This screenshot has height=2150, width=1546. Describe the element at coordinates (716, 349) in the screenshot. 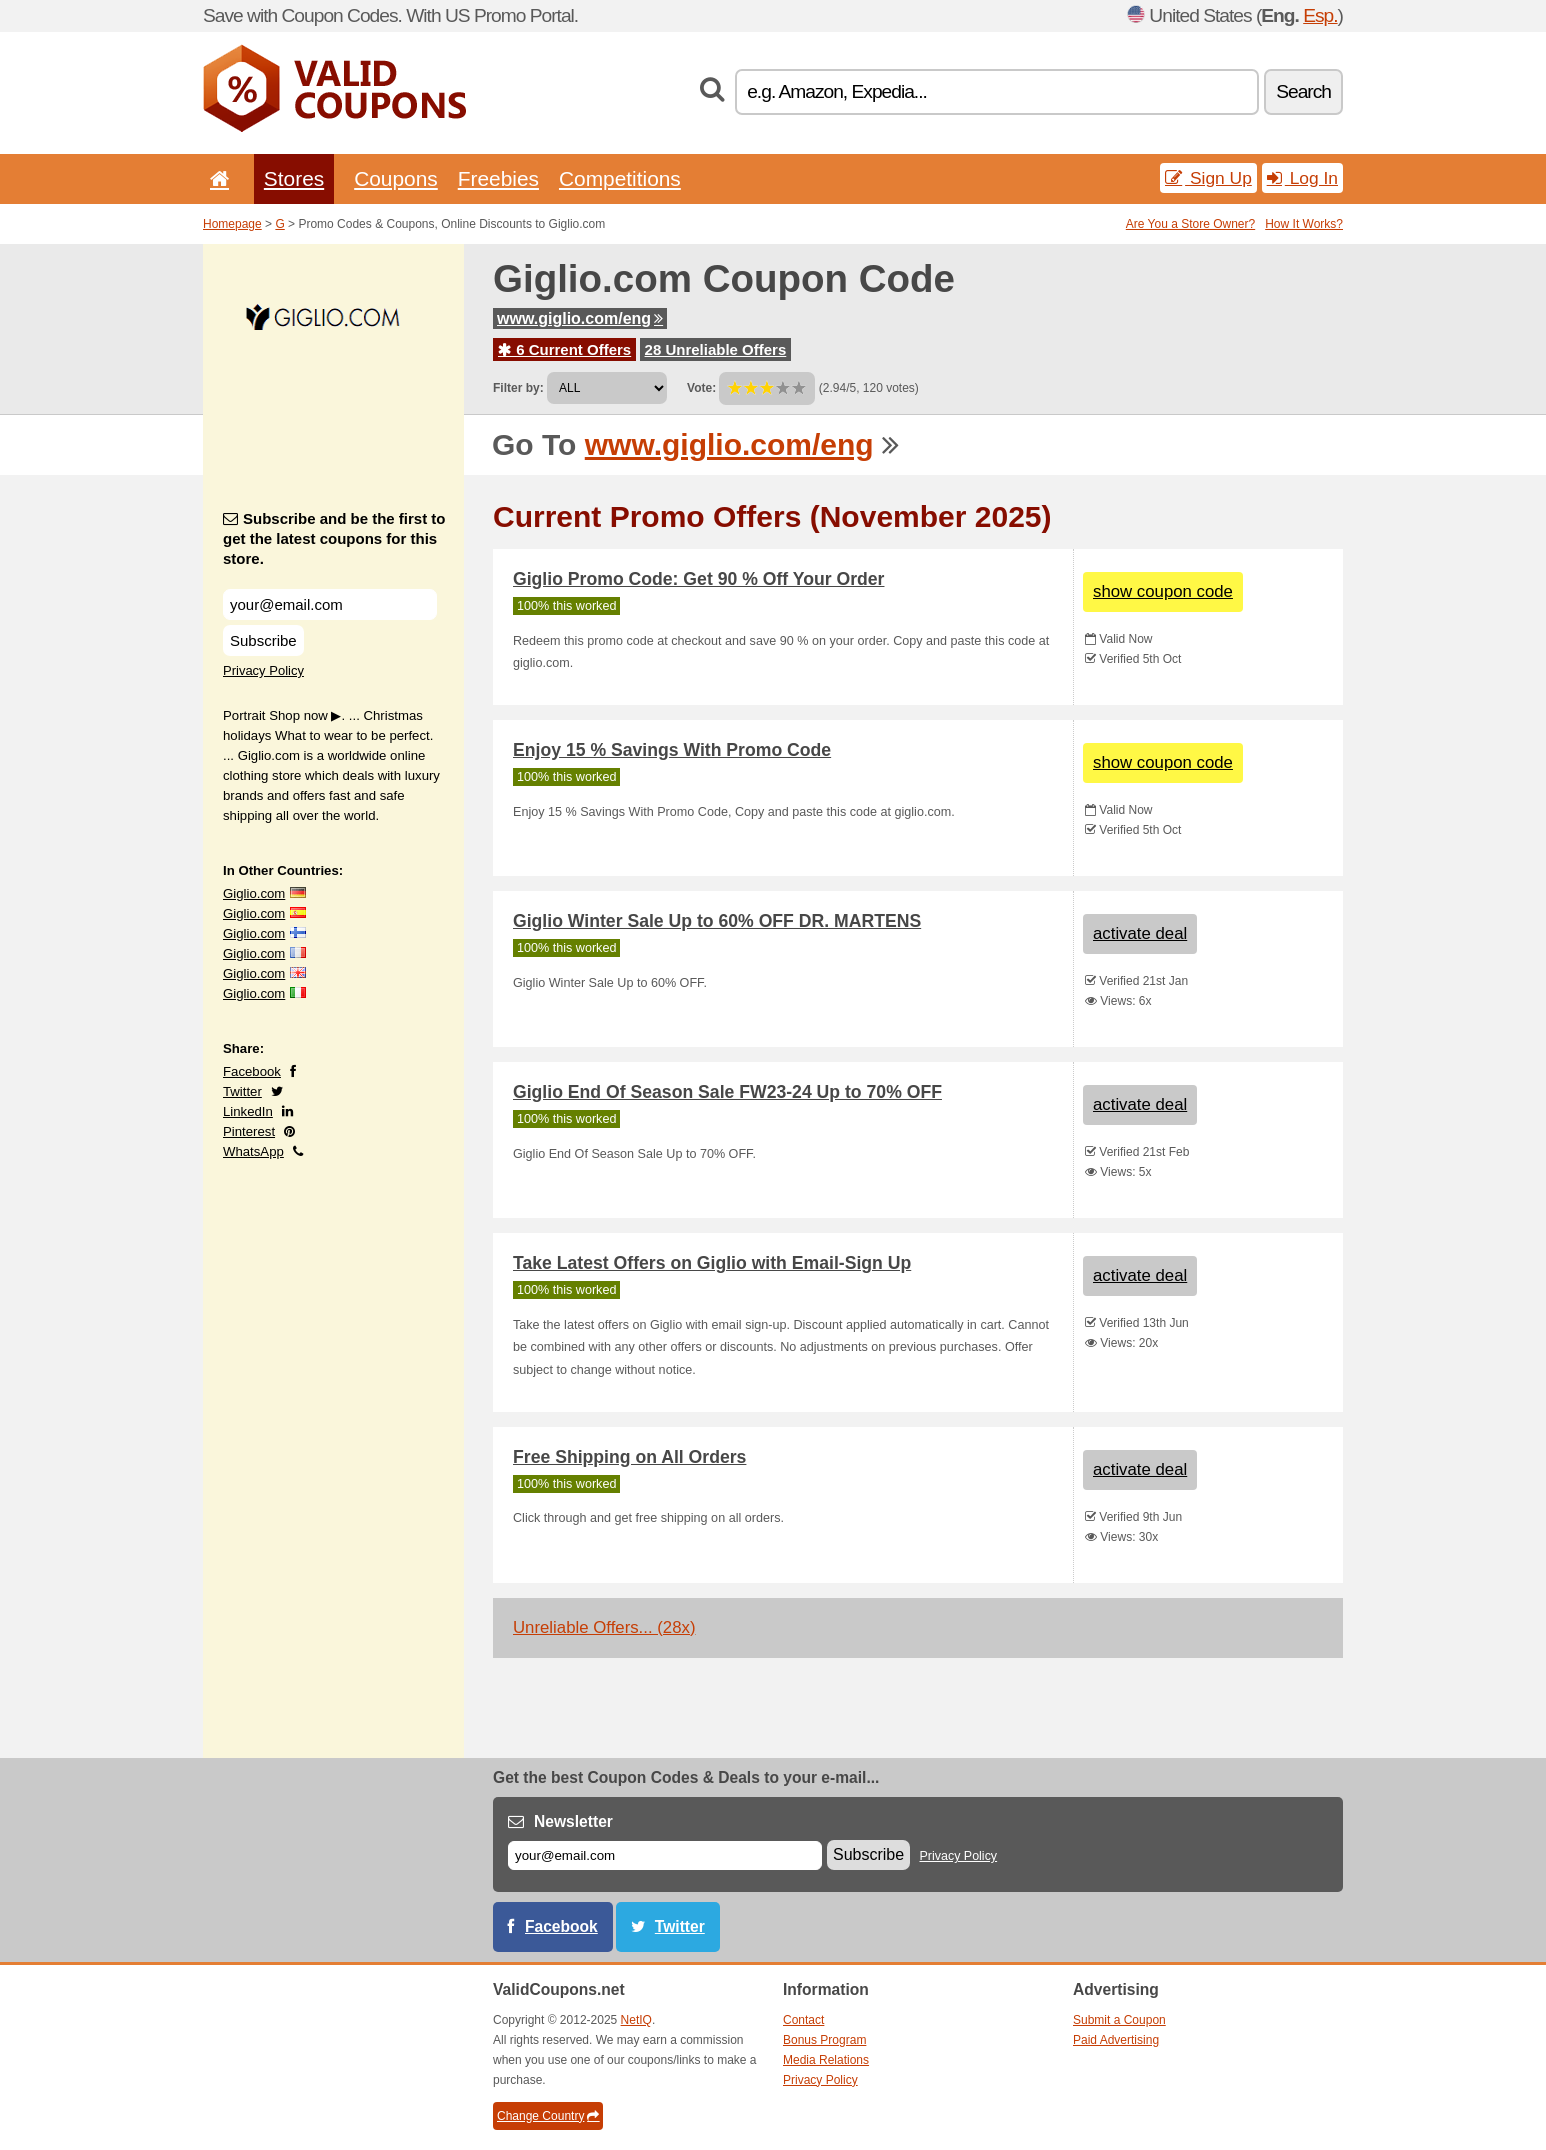

I see `28 Unreliable Offers` at that location.